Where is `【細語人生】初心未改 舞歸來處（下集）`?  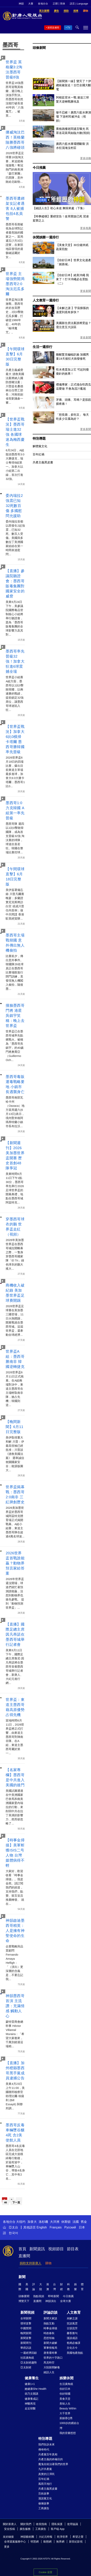
【細語人生】初心未改 舞歸來處（下集） is located at coordinates (59, 208).